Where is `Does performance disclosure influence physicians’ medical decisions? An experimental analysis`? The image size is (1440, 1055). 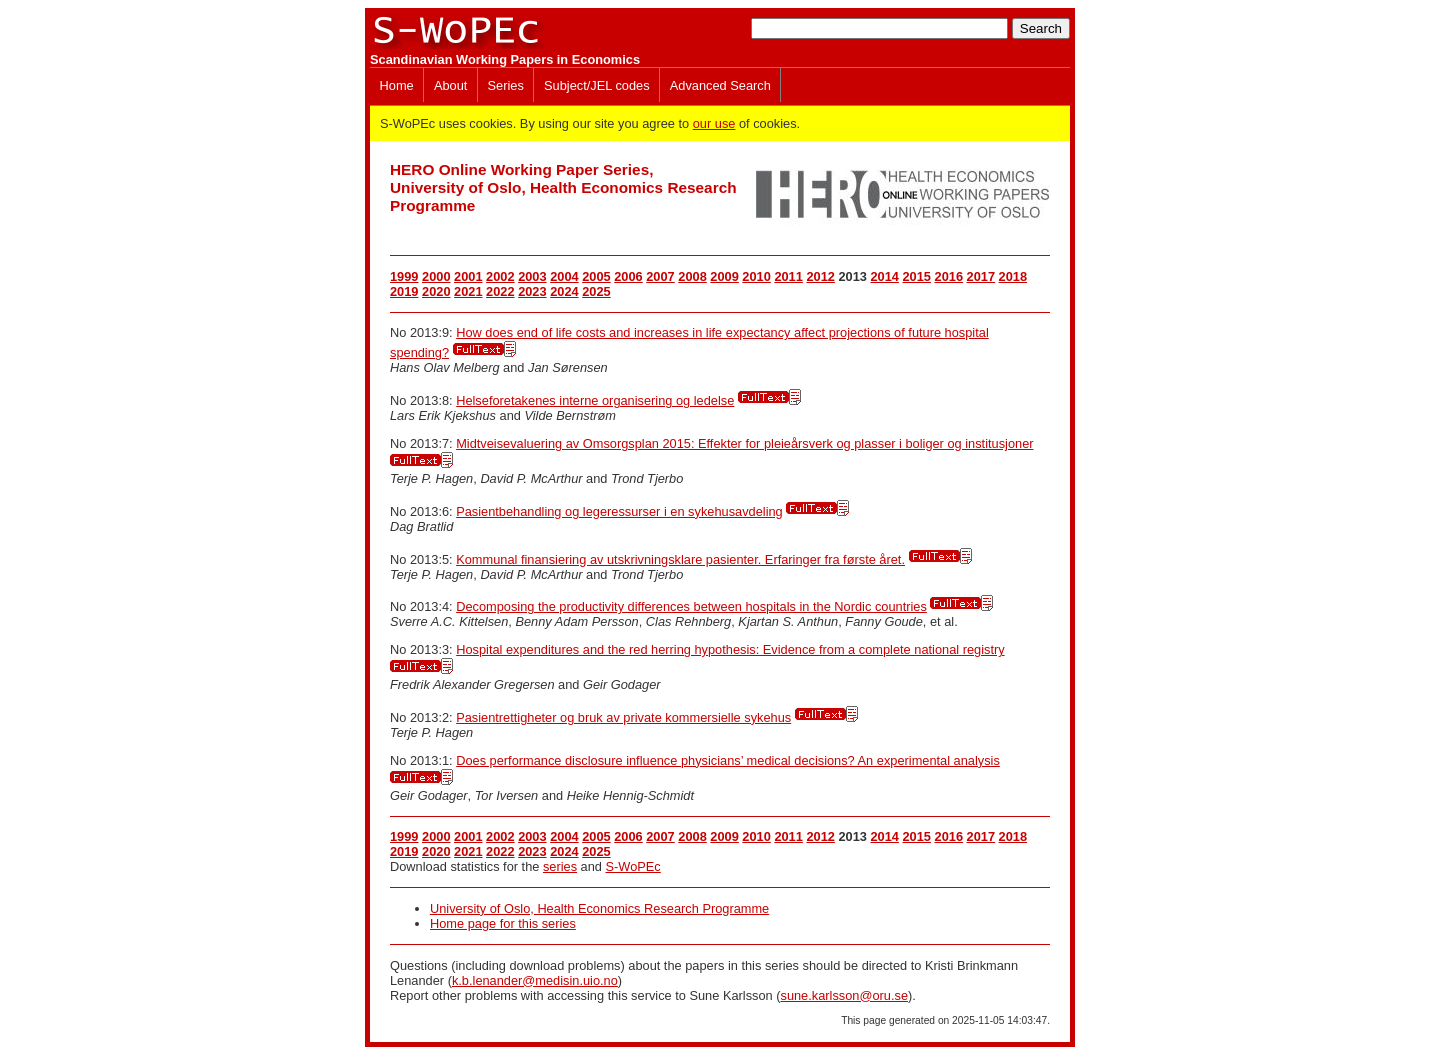 Does performance disclosure influence physicians’ medical decisions? An experimental analysis is located at coordinates (728, 760).